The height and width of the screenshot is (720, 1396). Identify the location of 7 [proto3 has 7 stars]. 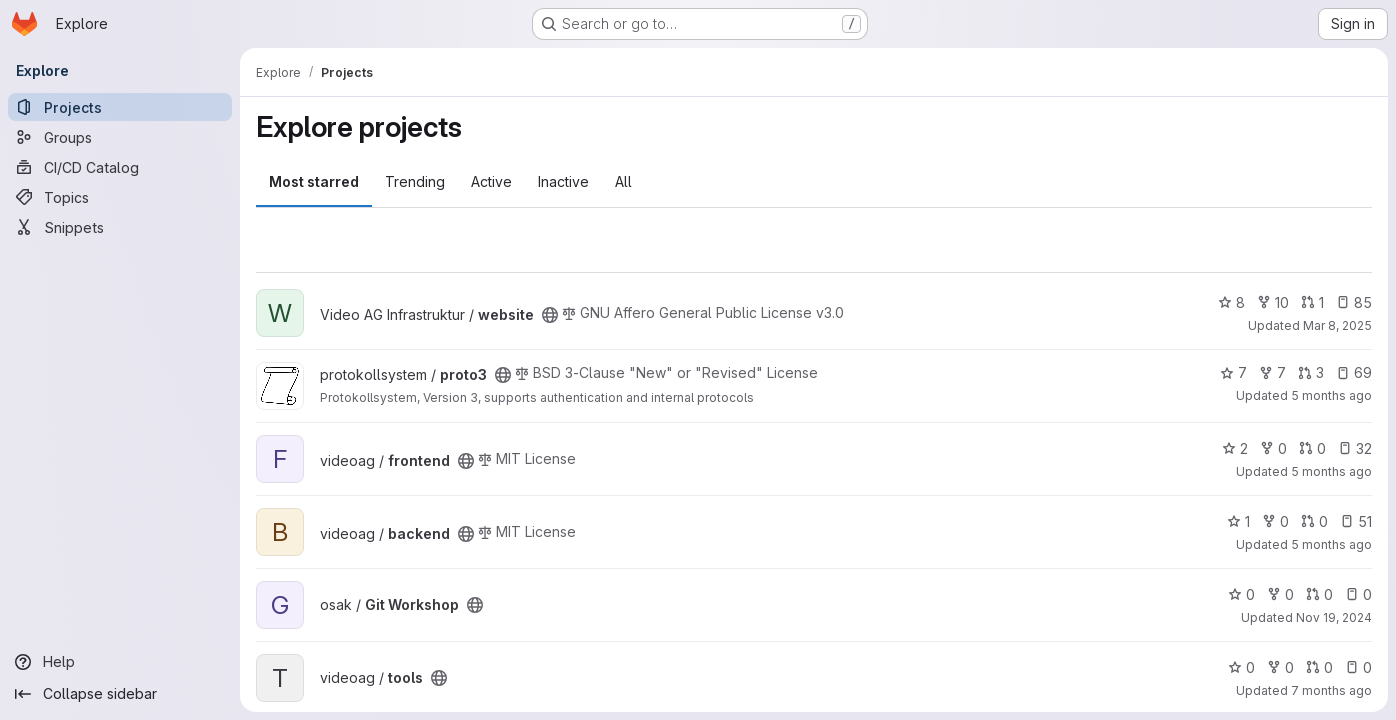
(1233, 372).